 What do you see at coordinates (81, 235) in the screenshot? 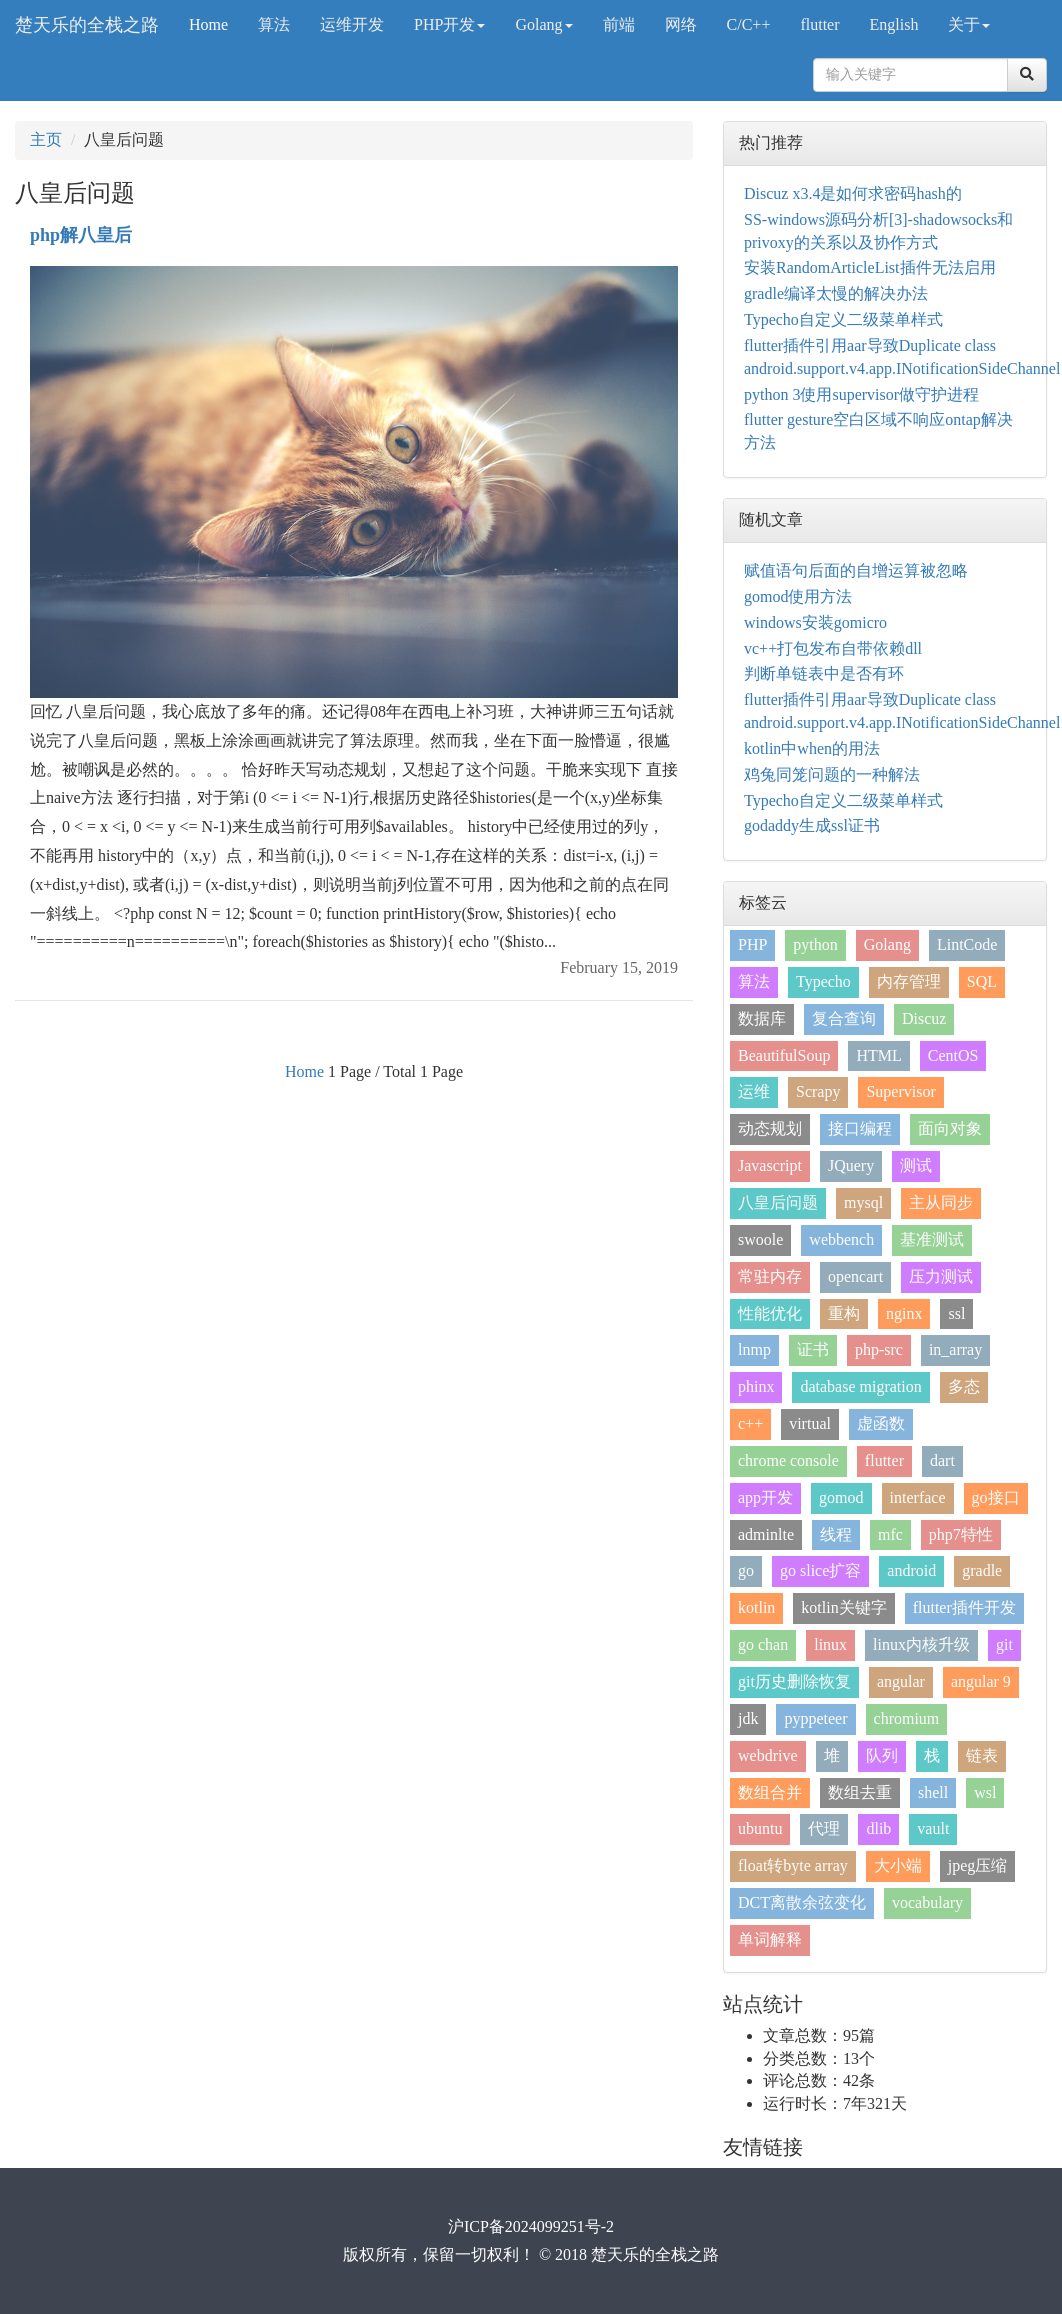
I see `php解八皇后` at bounding box center [81, 235].